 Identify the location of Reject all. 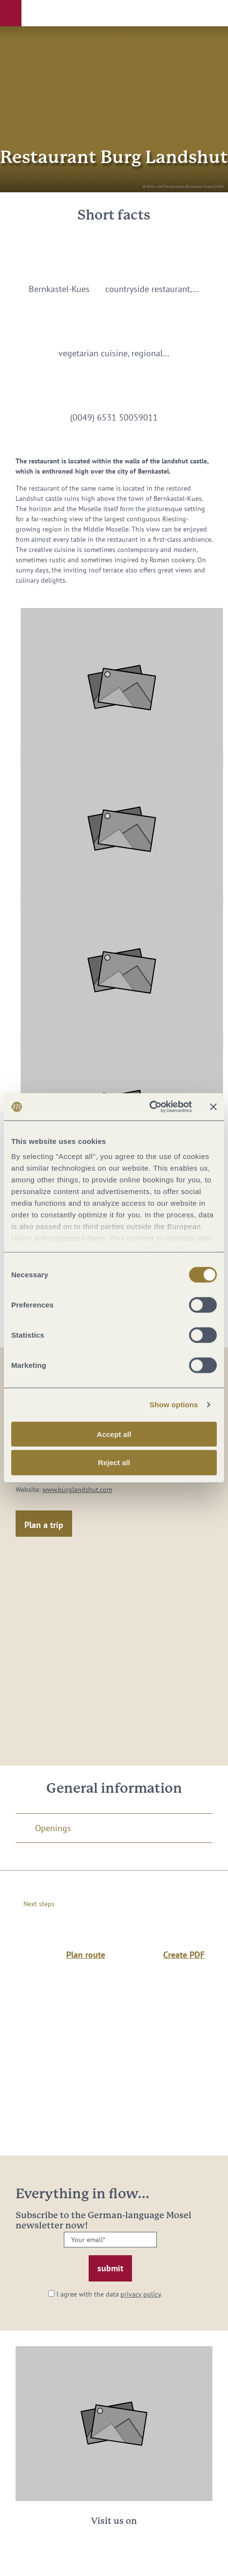
(114, 1462).